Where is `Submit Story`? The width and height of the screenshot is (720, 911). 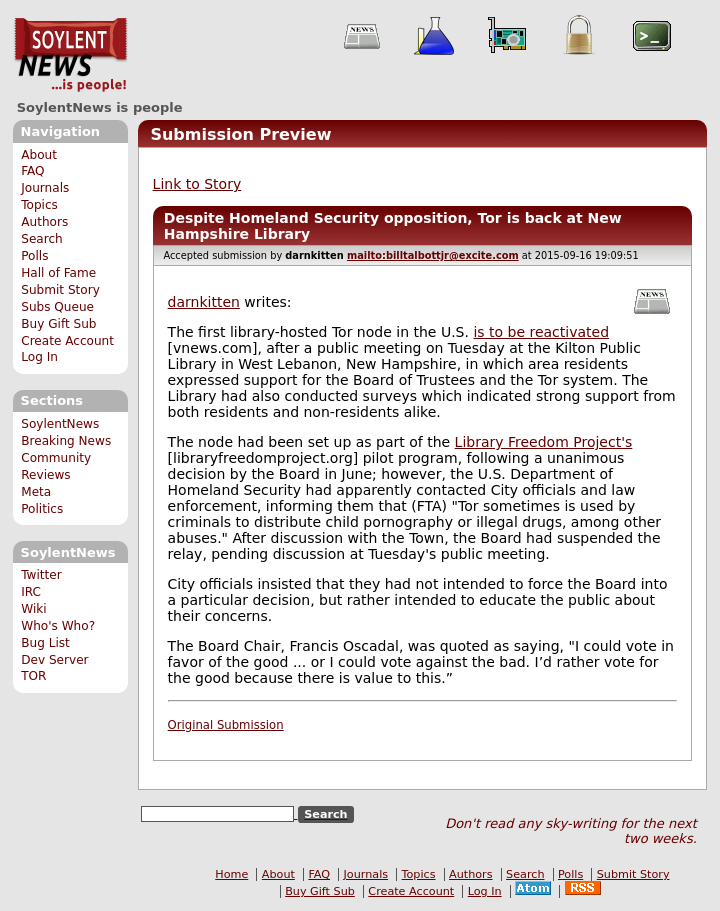
Submit Story is located at coordinates (60, 290).